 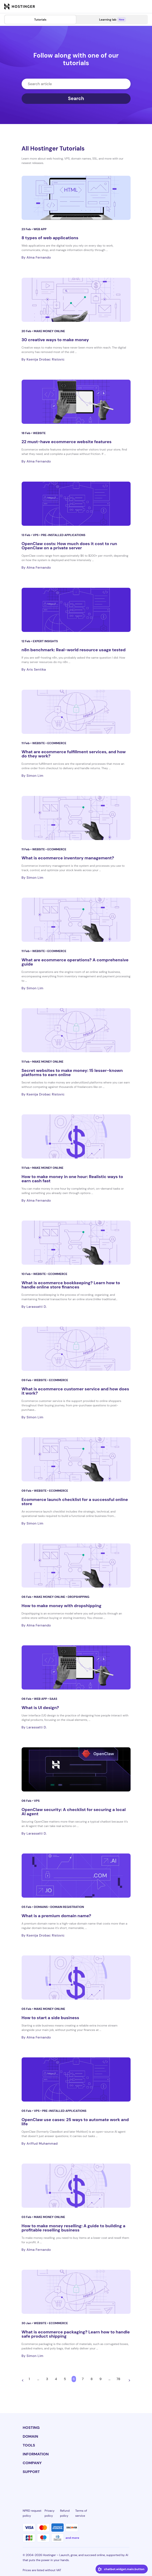 I want to click on OpenClaw use cases: 25 ways to automate work and life, so click(x=75, y=2122).